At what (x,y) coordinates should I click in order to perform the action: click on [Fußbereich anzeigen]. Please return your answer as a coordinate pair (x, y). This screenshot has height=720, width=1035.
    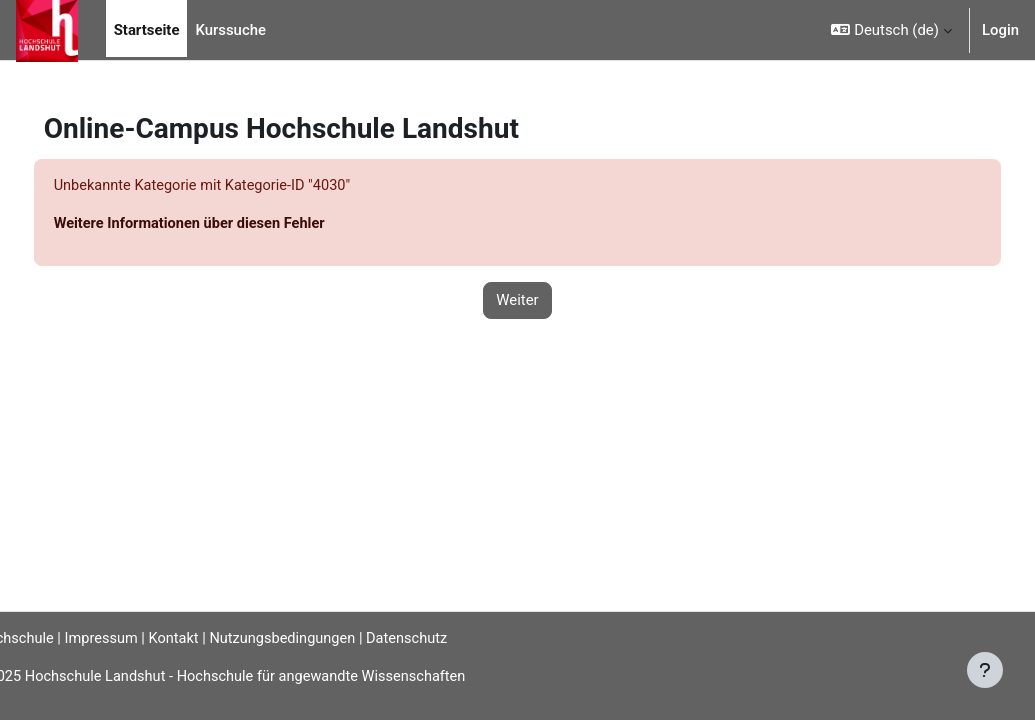
    Looking at the image, I should click on (985, 670).